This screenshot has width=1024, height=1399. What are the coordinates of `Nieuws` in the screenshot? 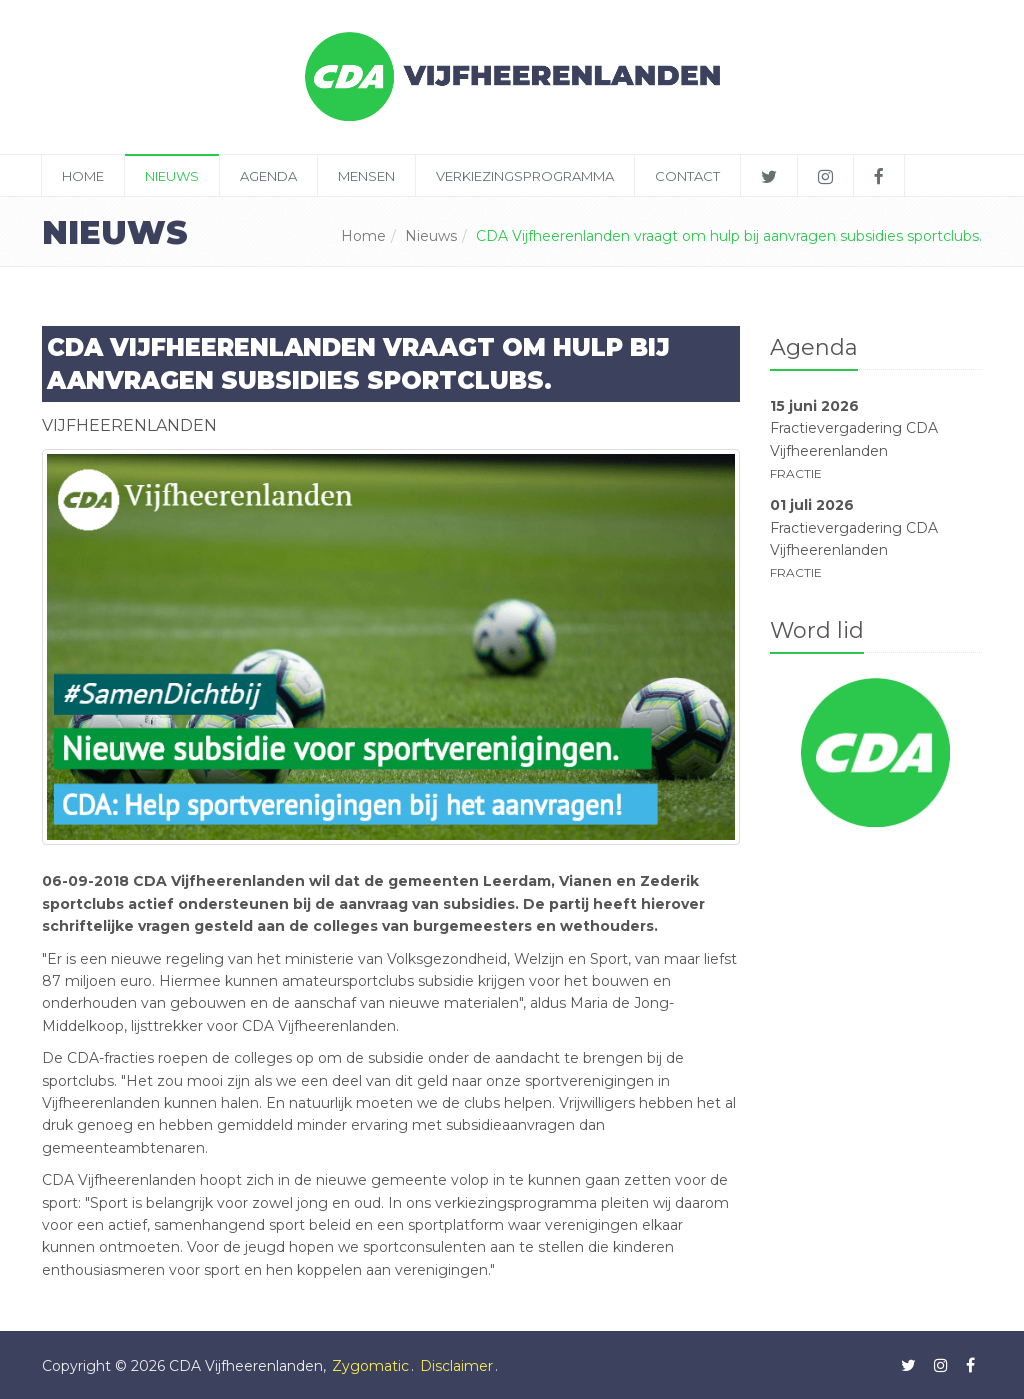 It's located at (172, 176).